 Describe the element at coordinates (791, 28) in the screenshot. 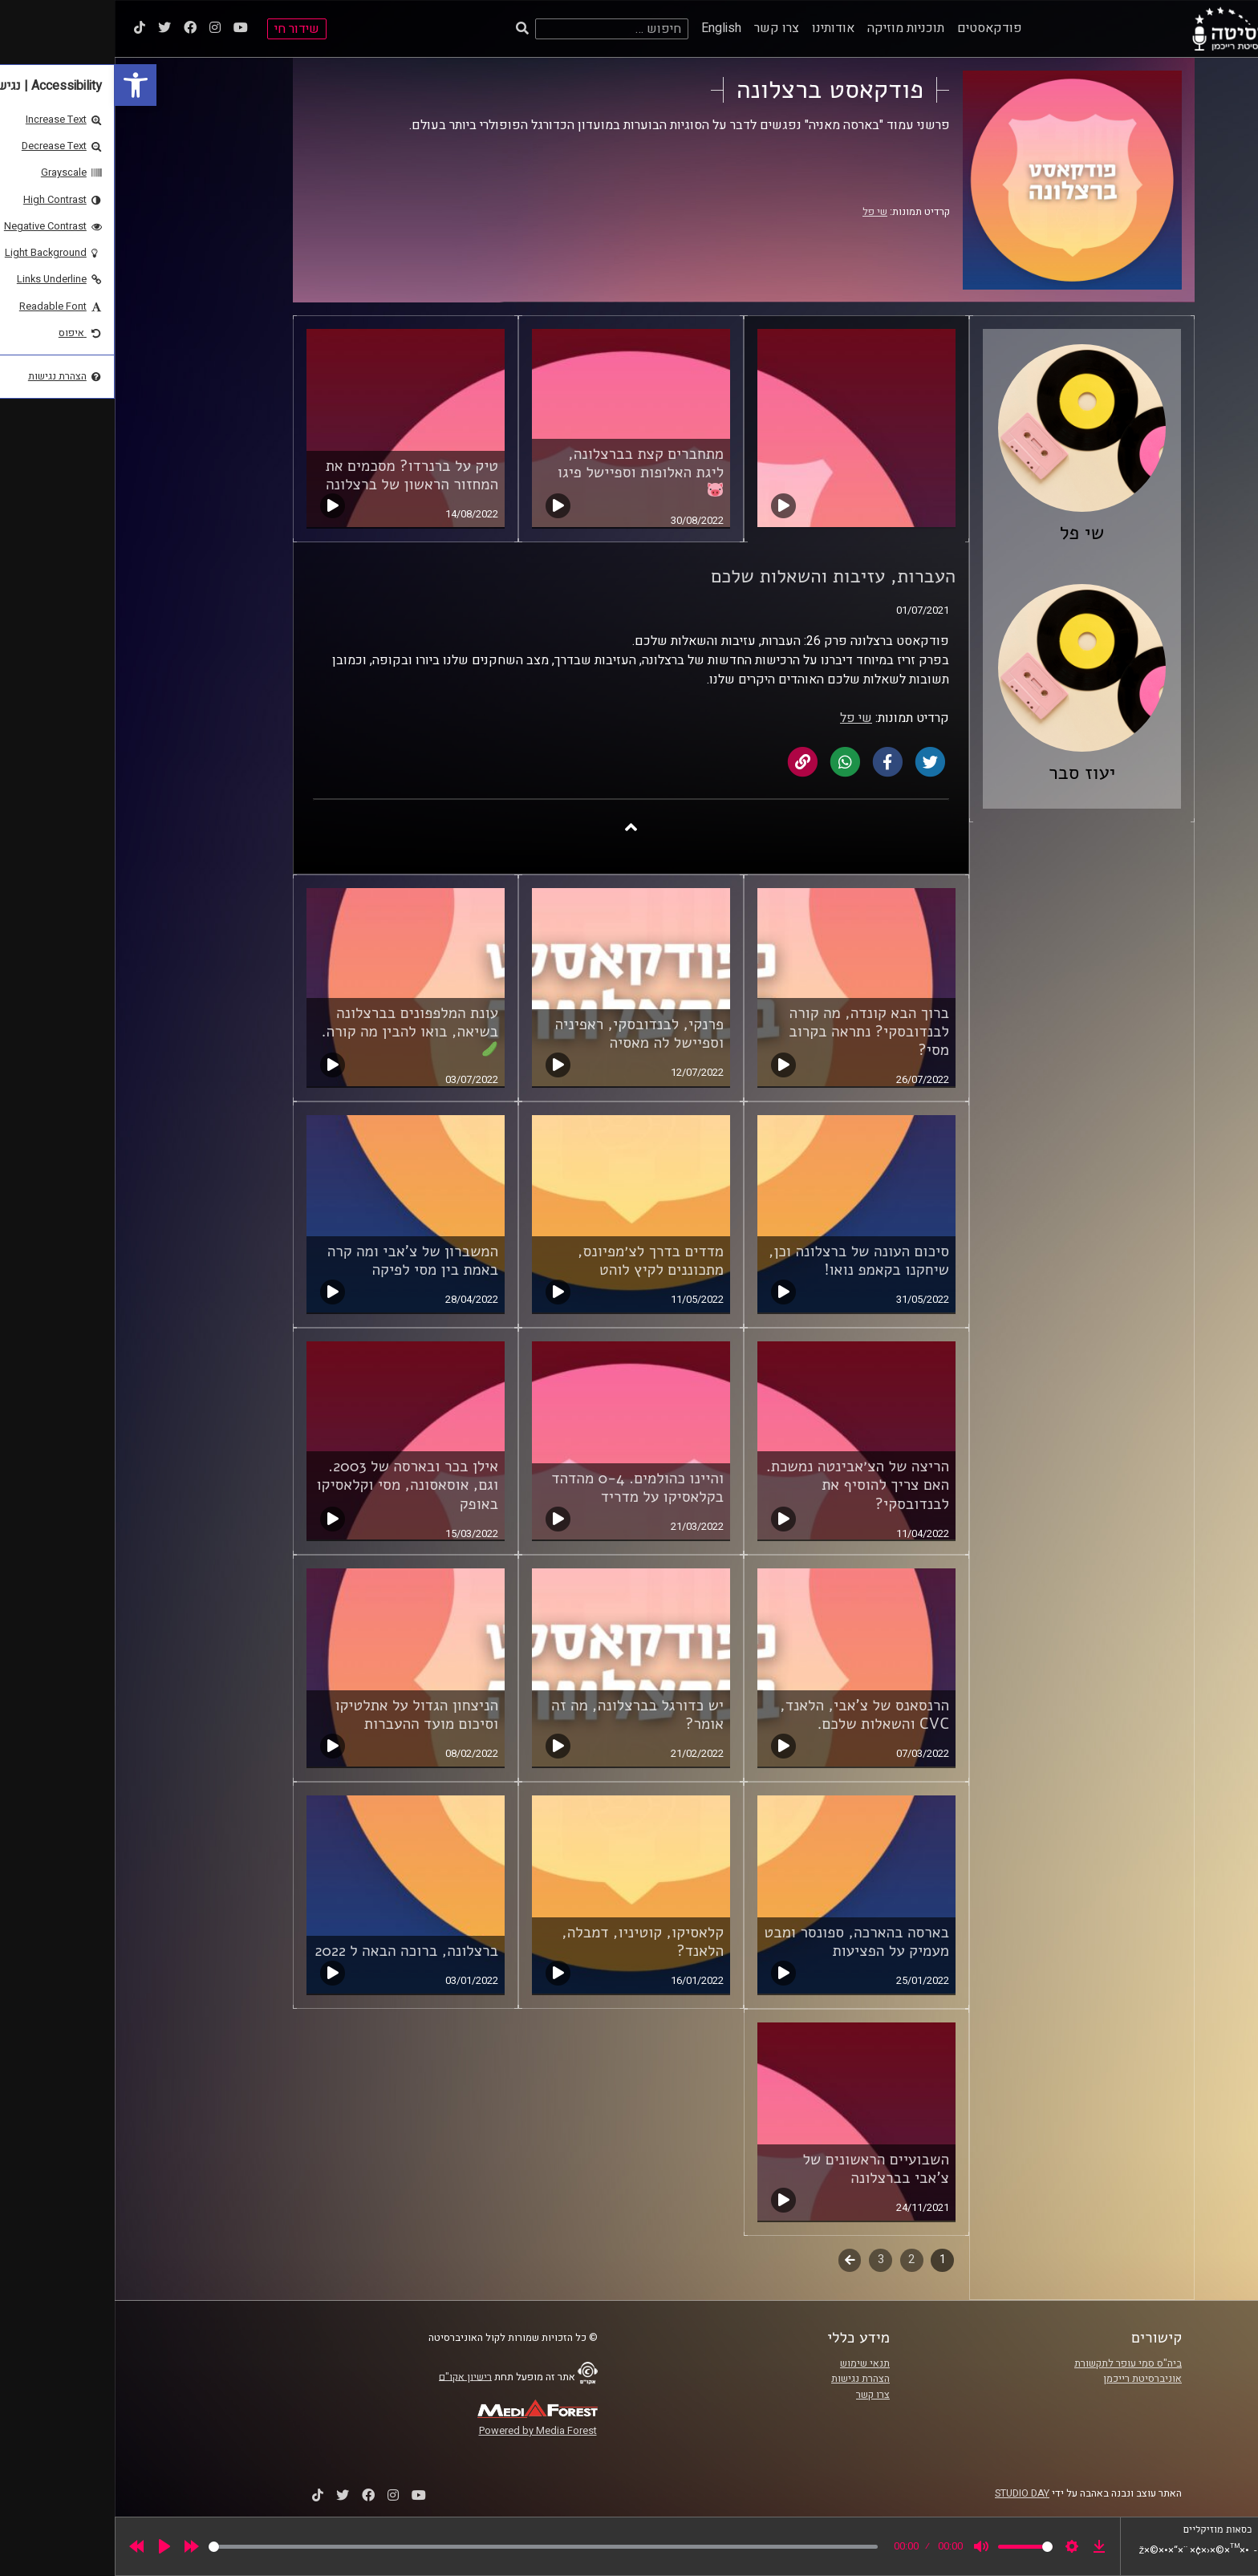

I see `תוכניות מוזיקה [link]` at that location.